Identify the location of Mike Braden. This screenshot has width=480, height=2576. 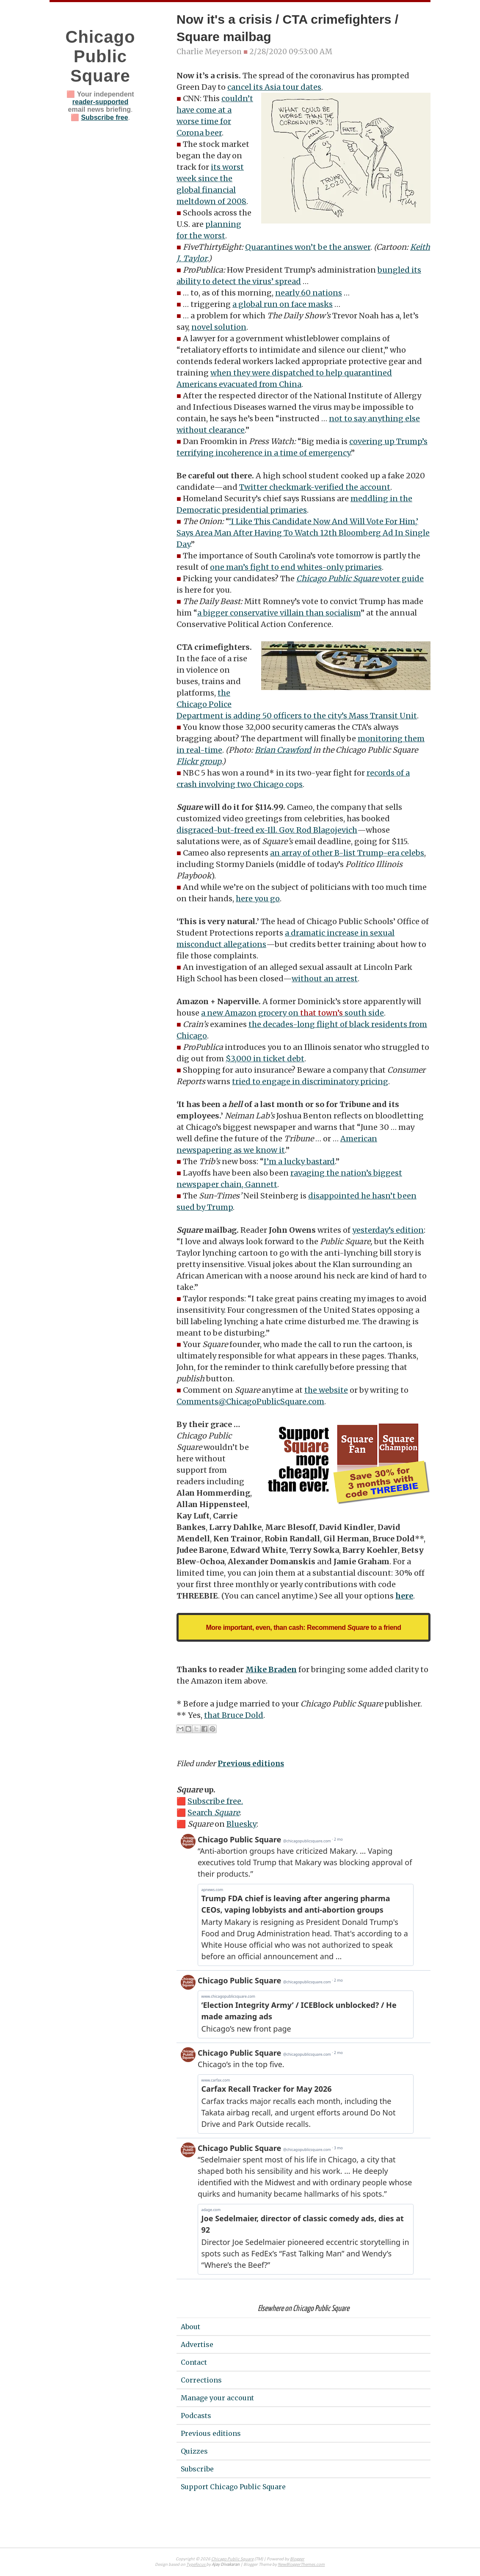
(271, 1669).